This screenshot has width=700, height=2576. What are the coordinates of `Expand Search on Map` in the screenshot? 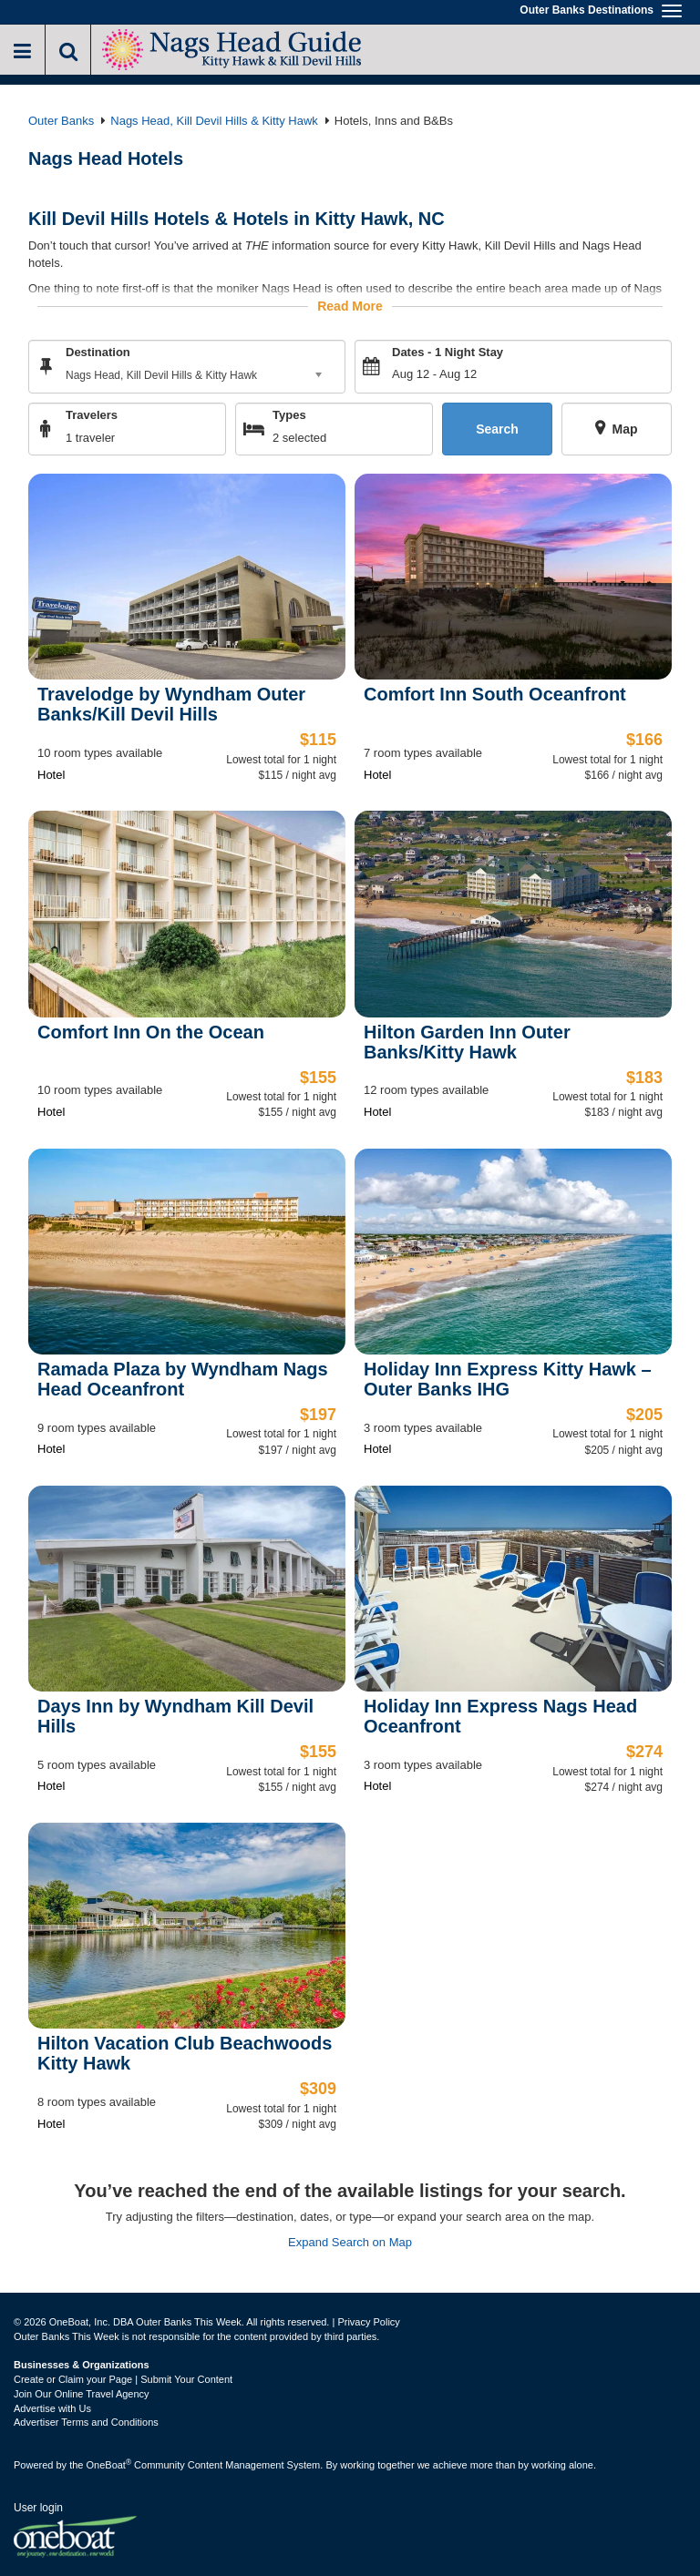 It's located at (350, 2242).